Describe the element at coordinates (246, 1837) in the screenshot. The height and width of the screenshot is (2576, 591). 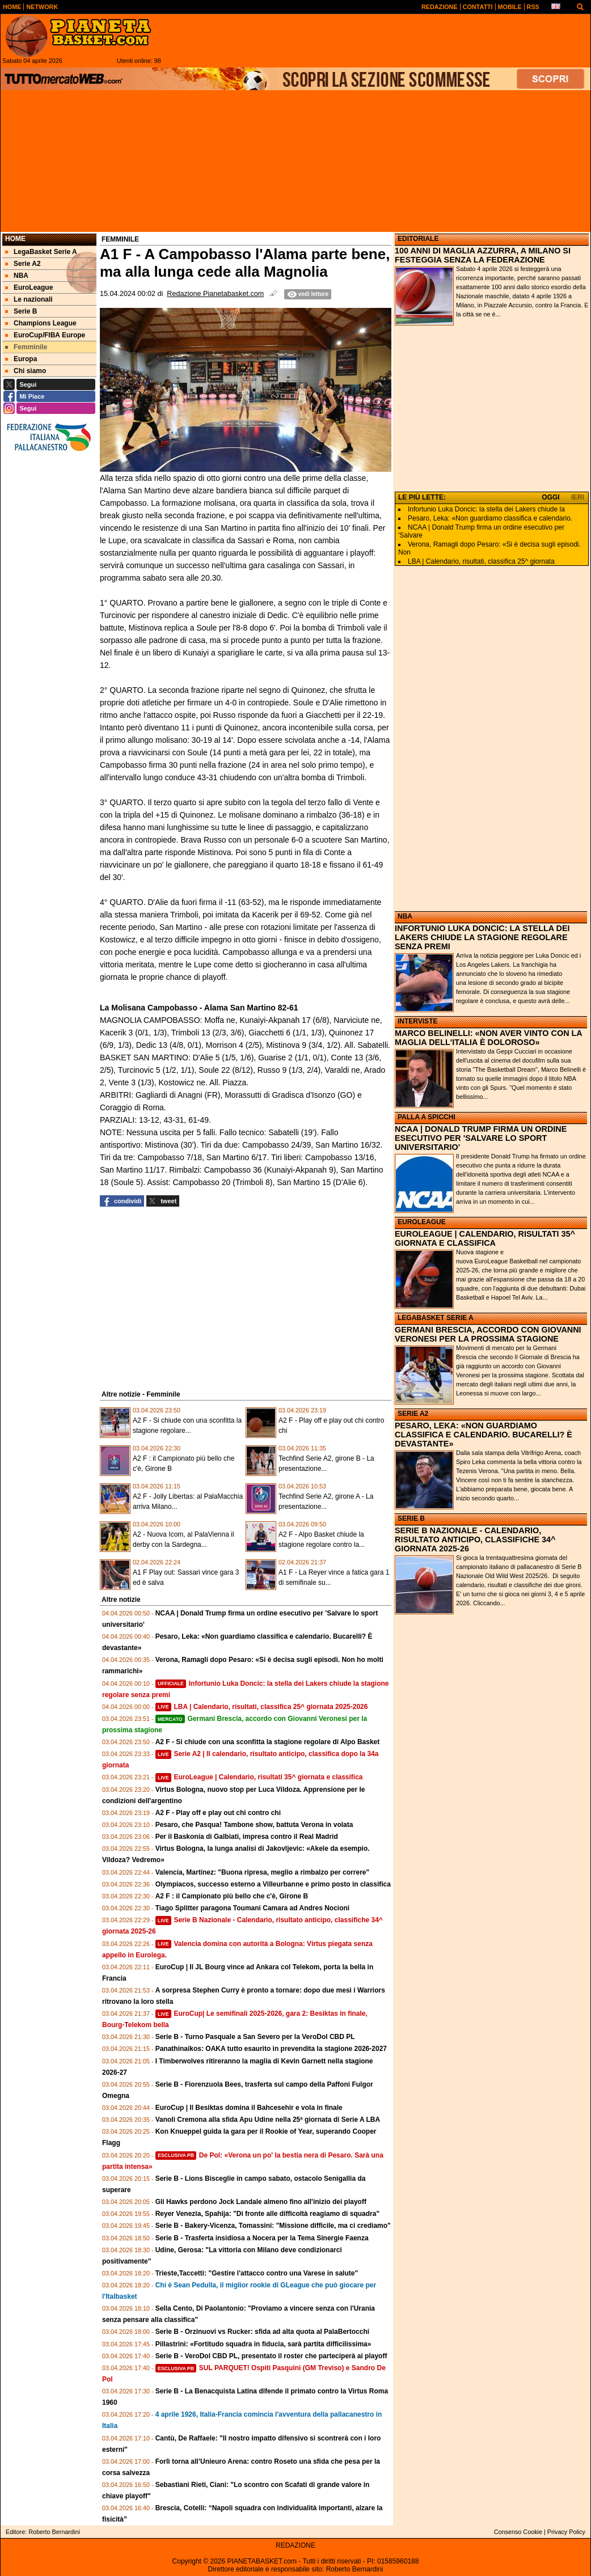
I see `Per il Baskonia di Galbiati, impresa contro il Real Madrid` at that location.